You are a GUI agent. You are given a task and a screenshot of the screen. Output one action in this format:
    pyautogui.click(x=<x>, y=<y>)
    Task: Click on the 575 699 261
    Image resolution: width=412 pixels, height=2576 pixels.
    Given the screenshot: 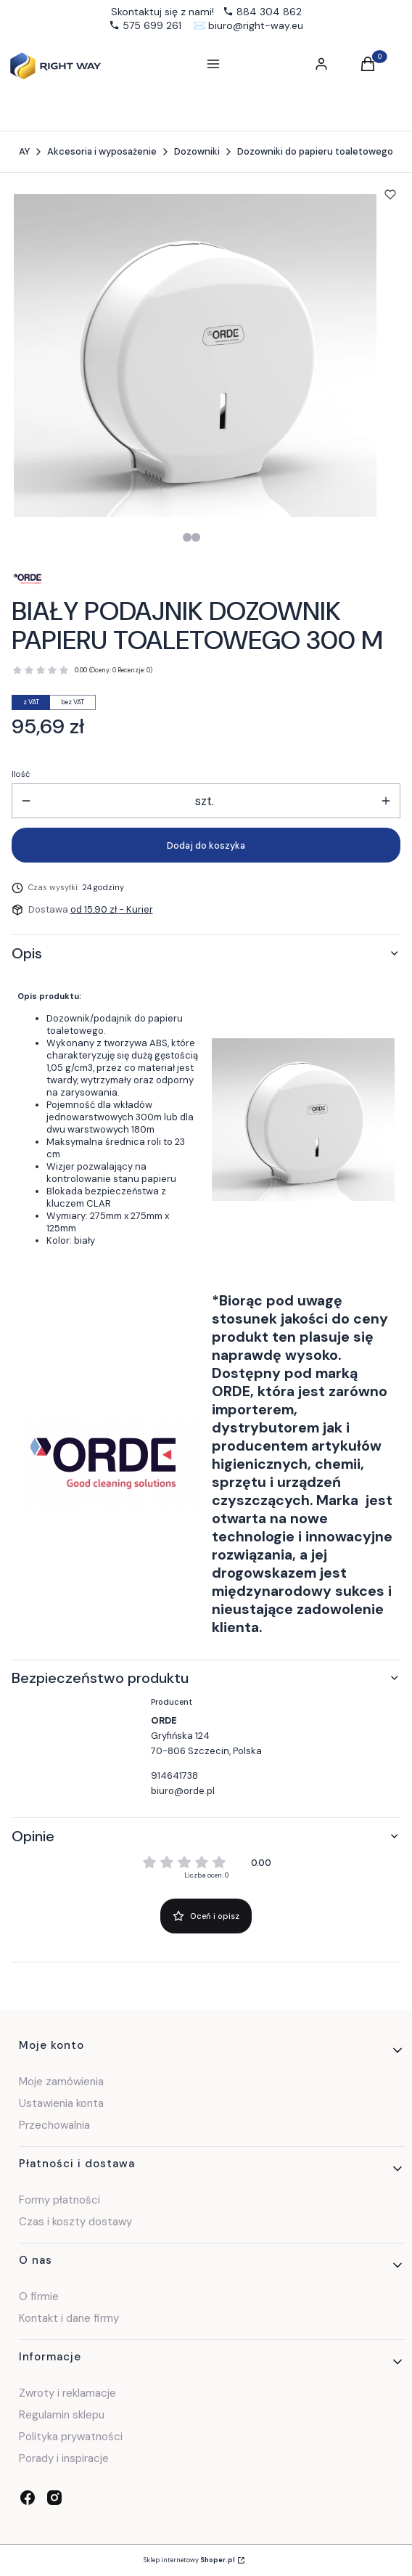 What is the action you would take?
    pyautogui.click(x=152, y=25)
    